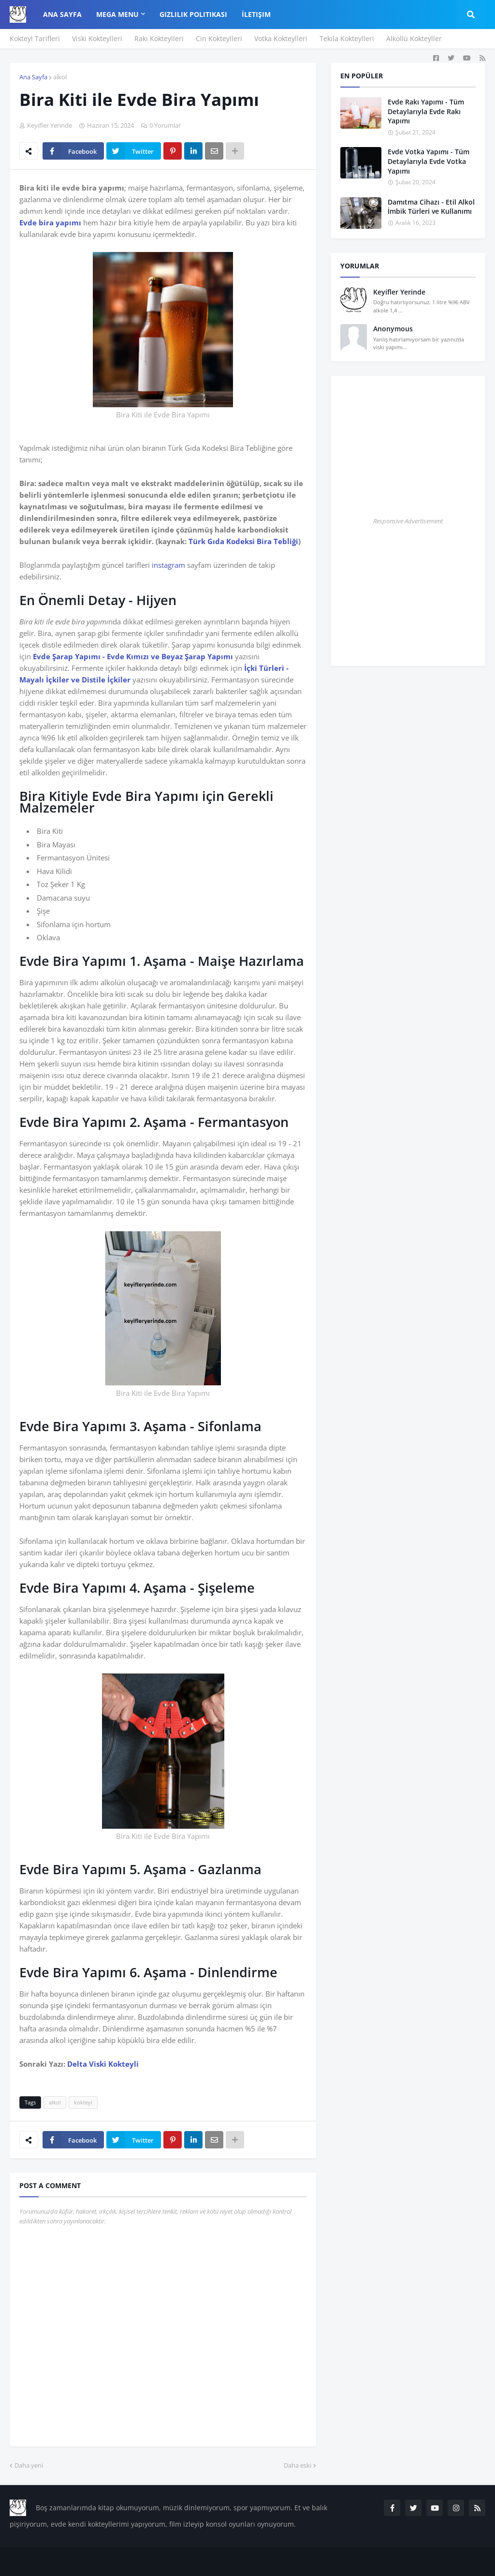 The image size is (495, 2576). I want to click on Alkollü Kokteyller, so click(414, 38).